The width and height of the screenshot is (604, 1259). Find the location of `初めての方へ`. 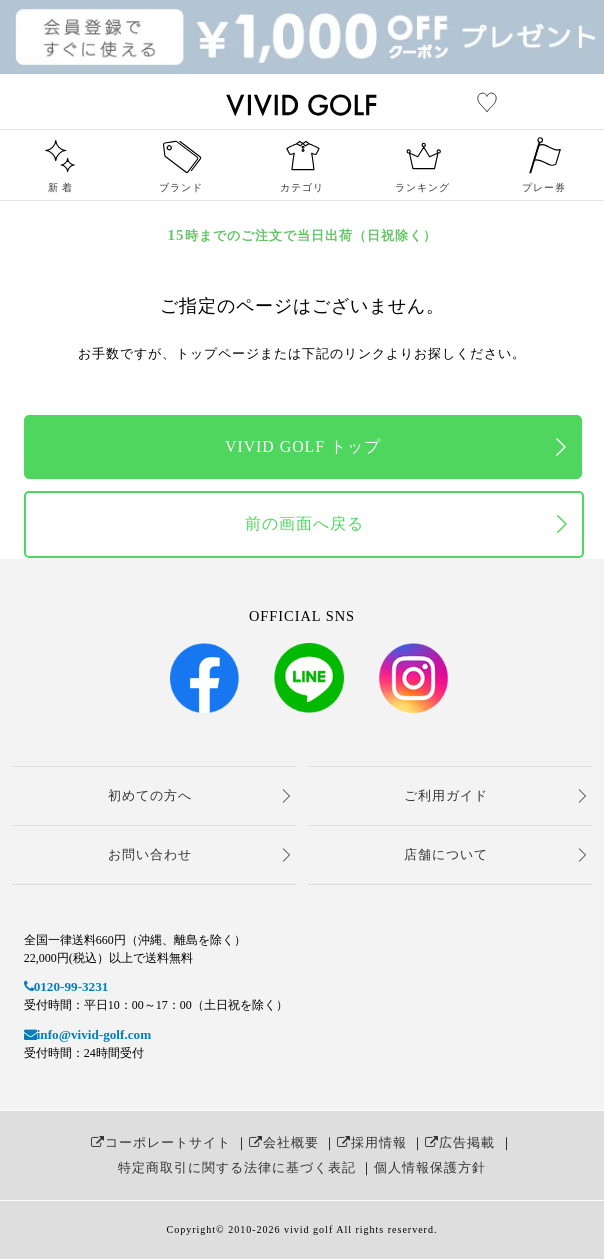

初めての方へ is located at coordinates (150, 795).